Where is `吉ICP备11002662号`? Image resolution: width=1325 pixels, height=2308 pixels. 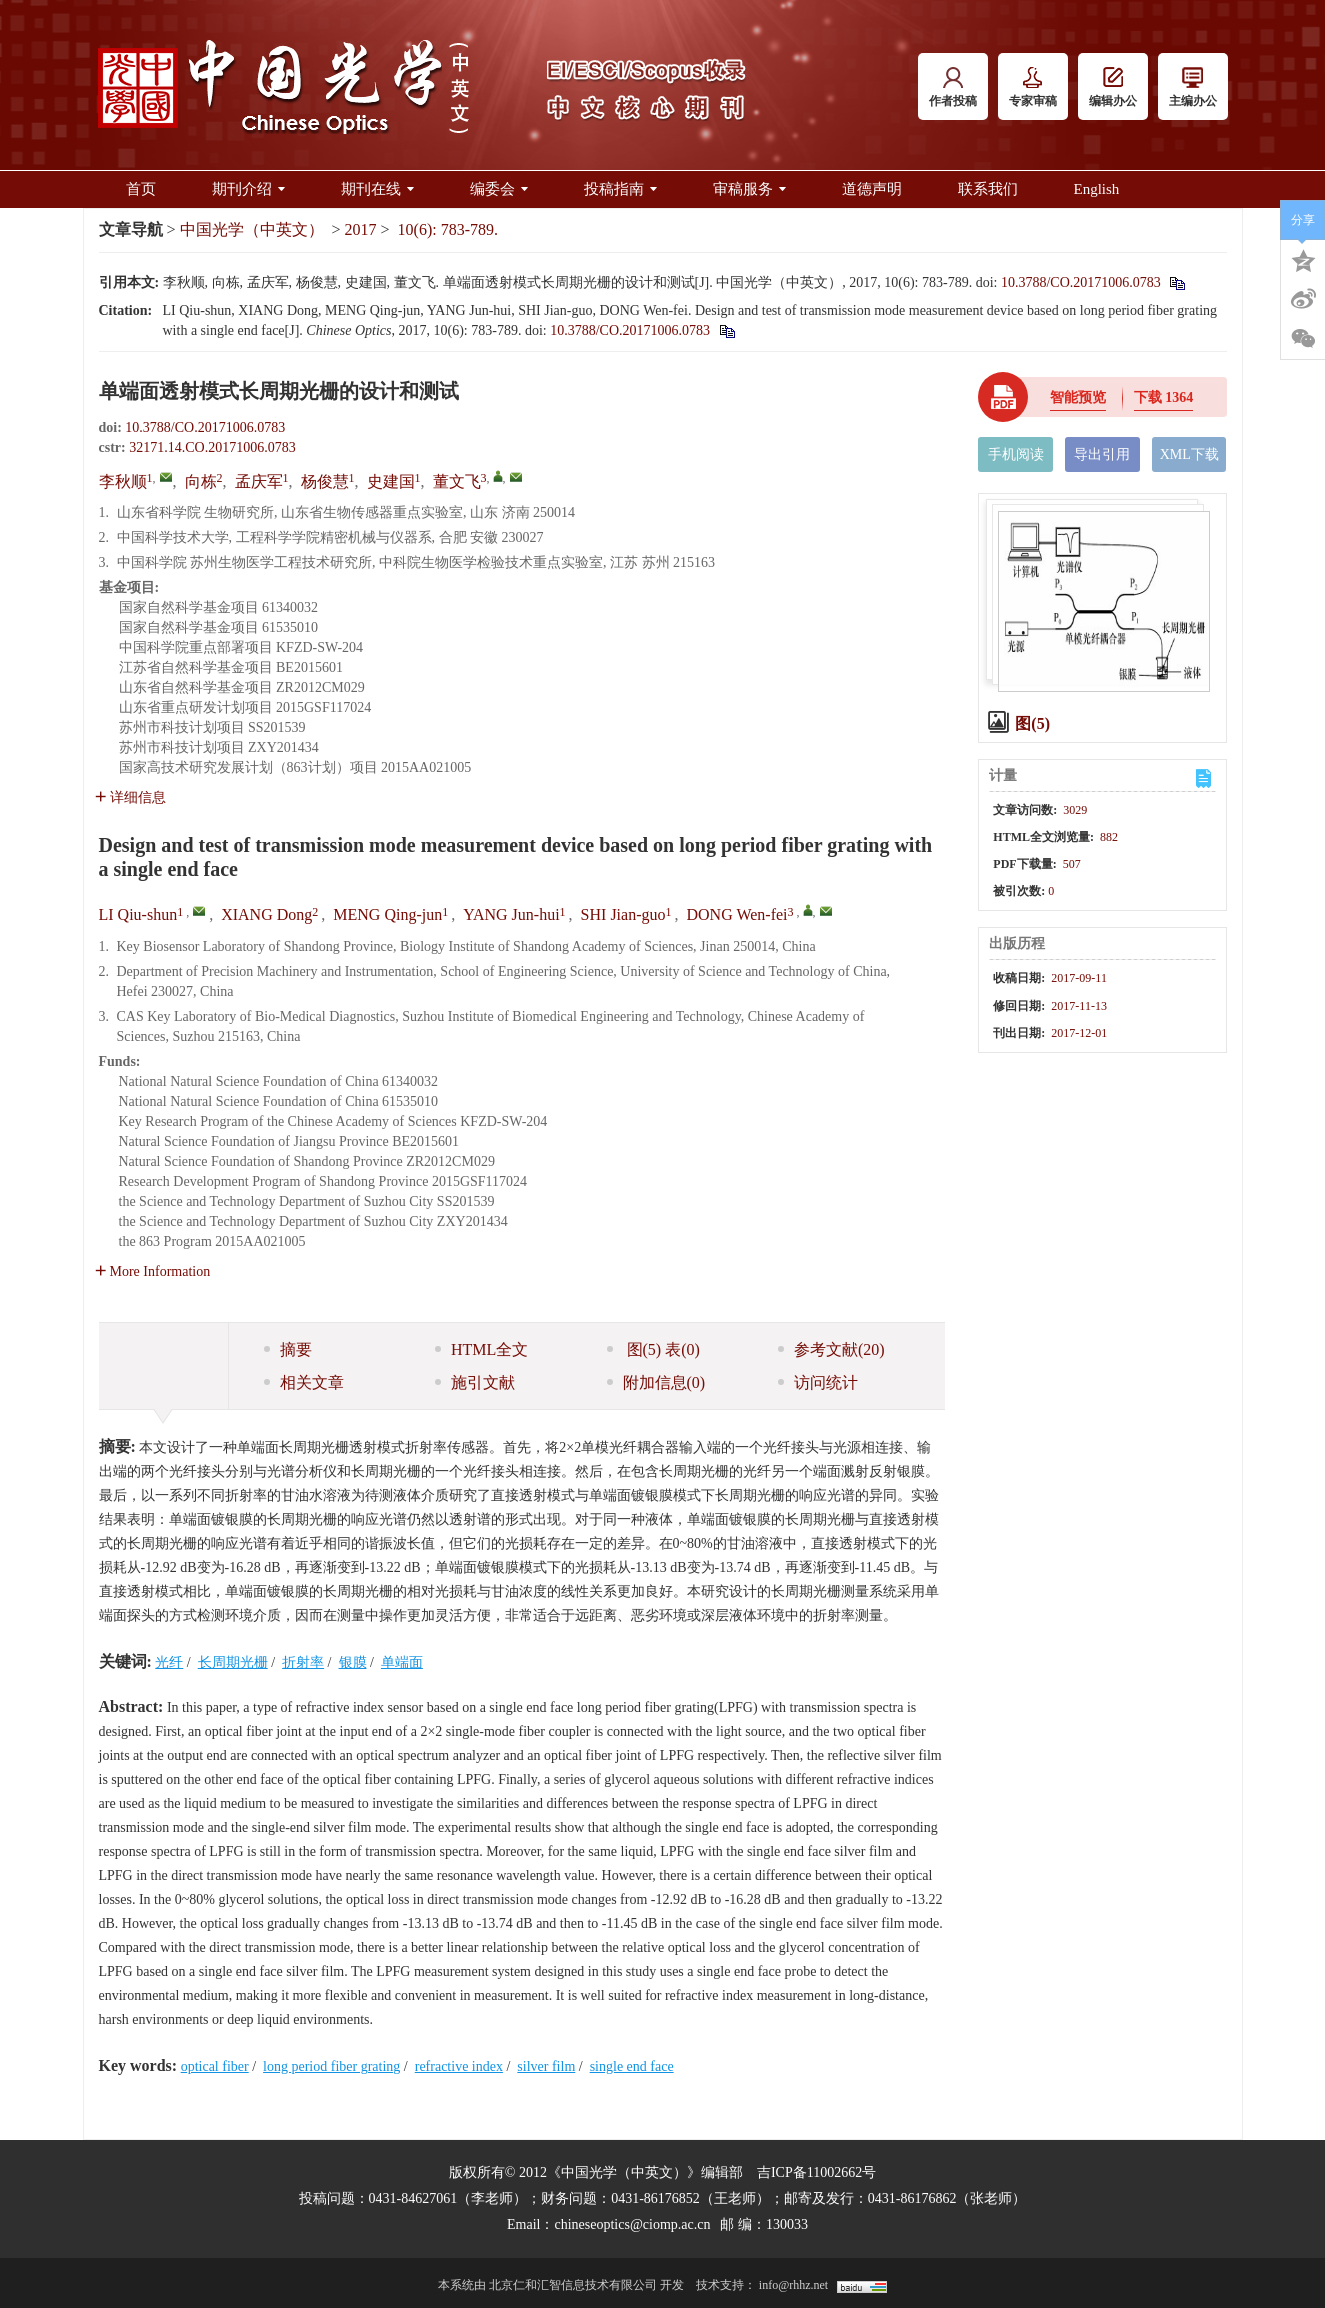
吉ICP备11002662号 is located at coordinates (816, 2172).